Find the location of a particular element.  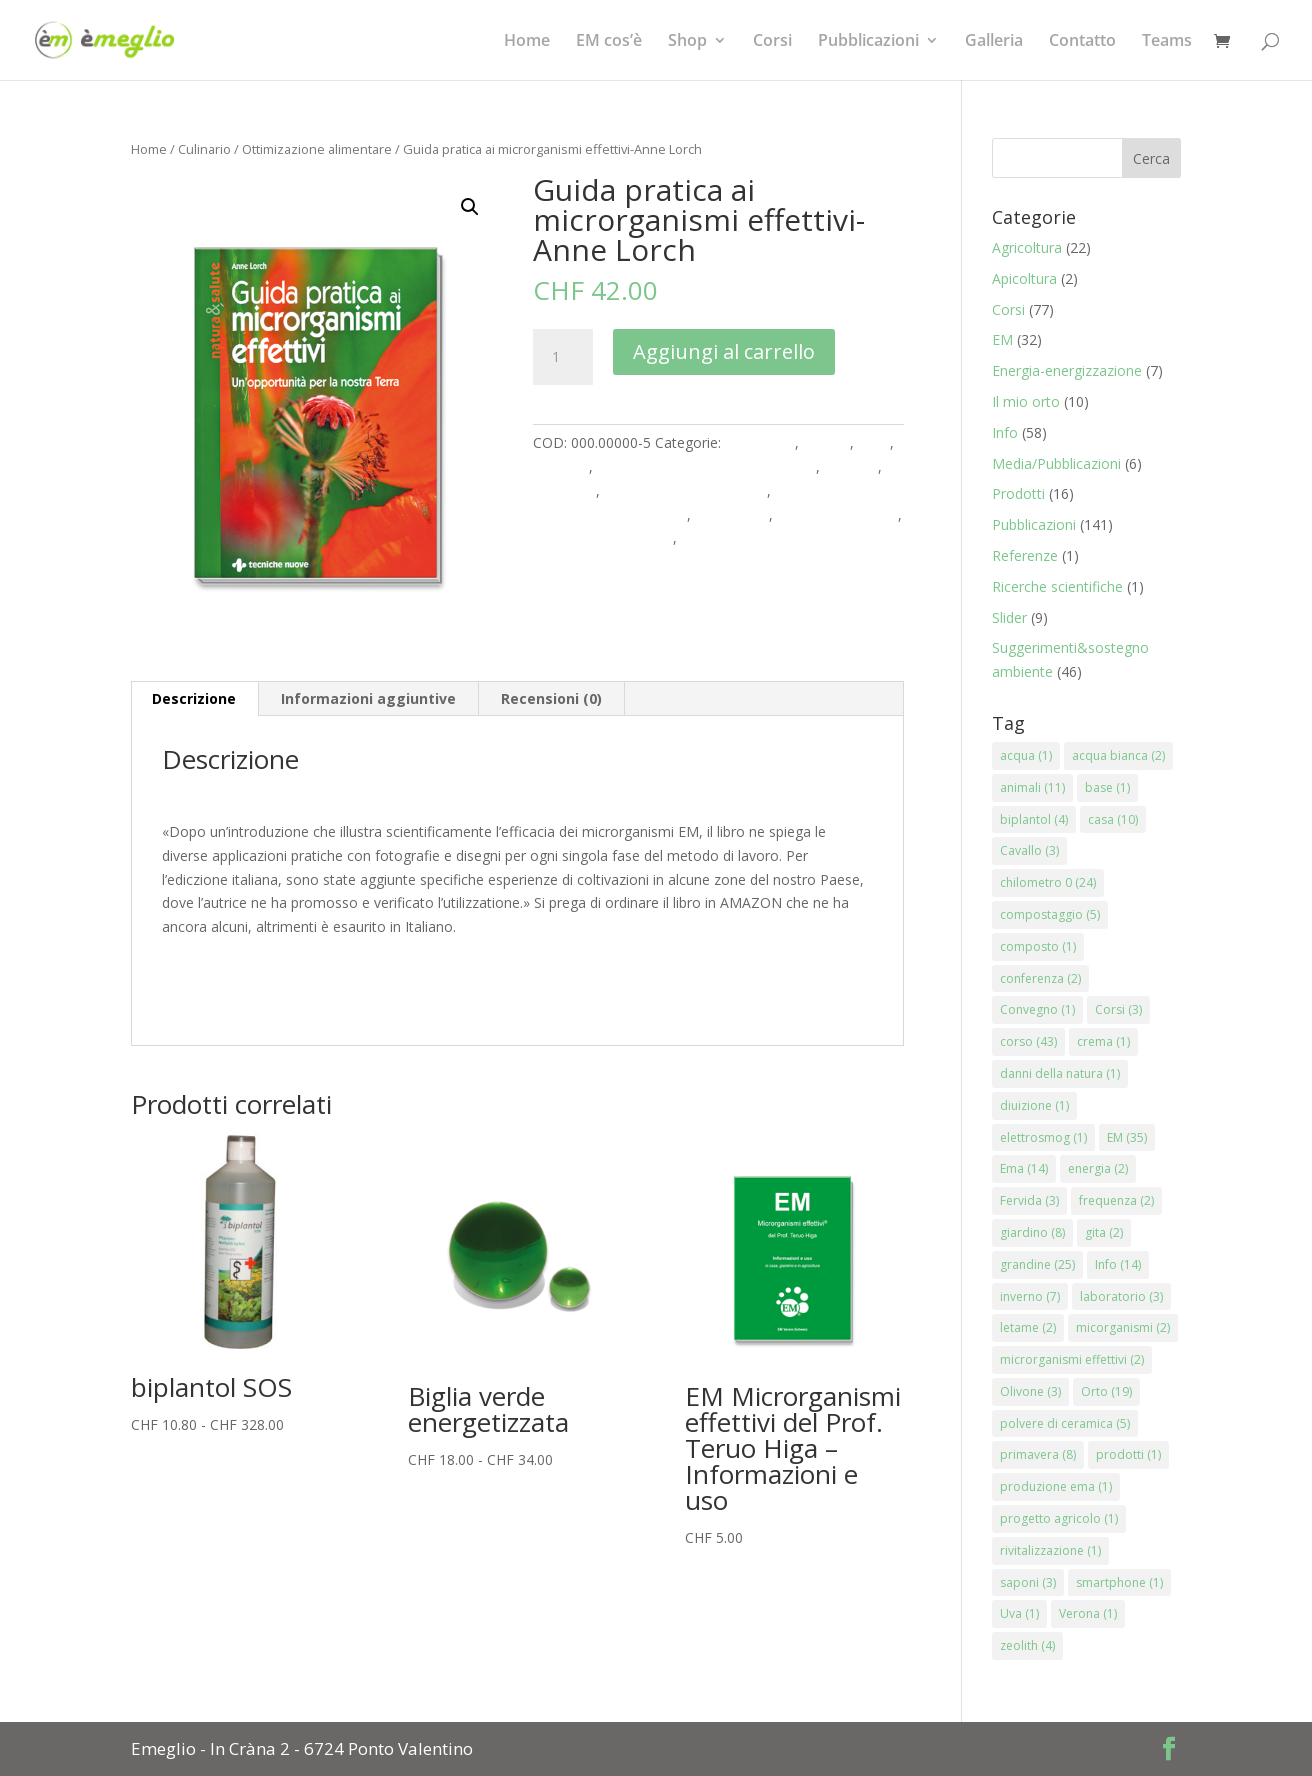

elettrosmog [elettrosmog (1 elemento)] is located at coordinates (1043, 1137).